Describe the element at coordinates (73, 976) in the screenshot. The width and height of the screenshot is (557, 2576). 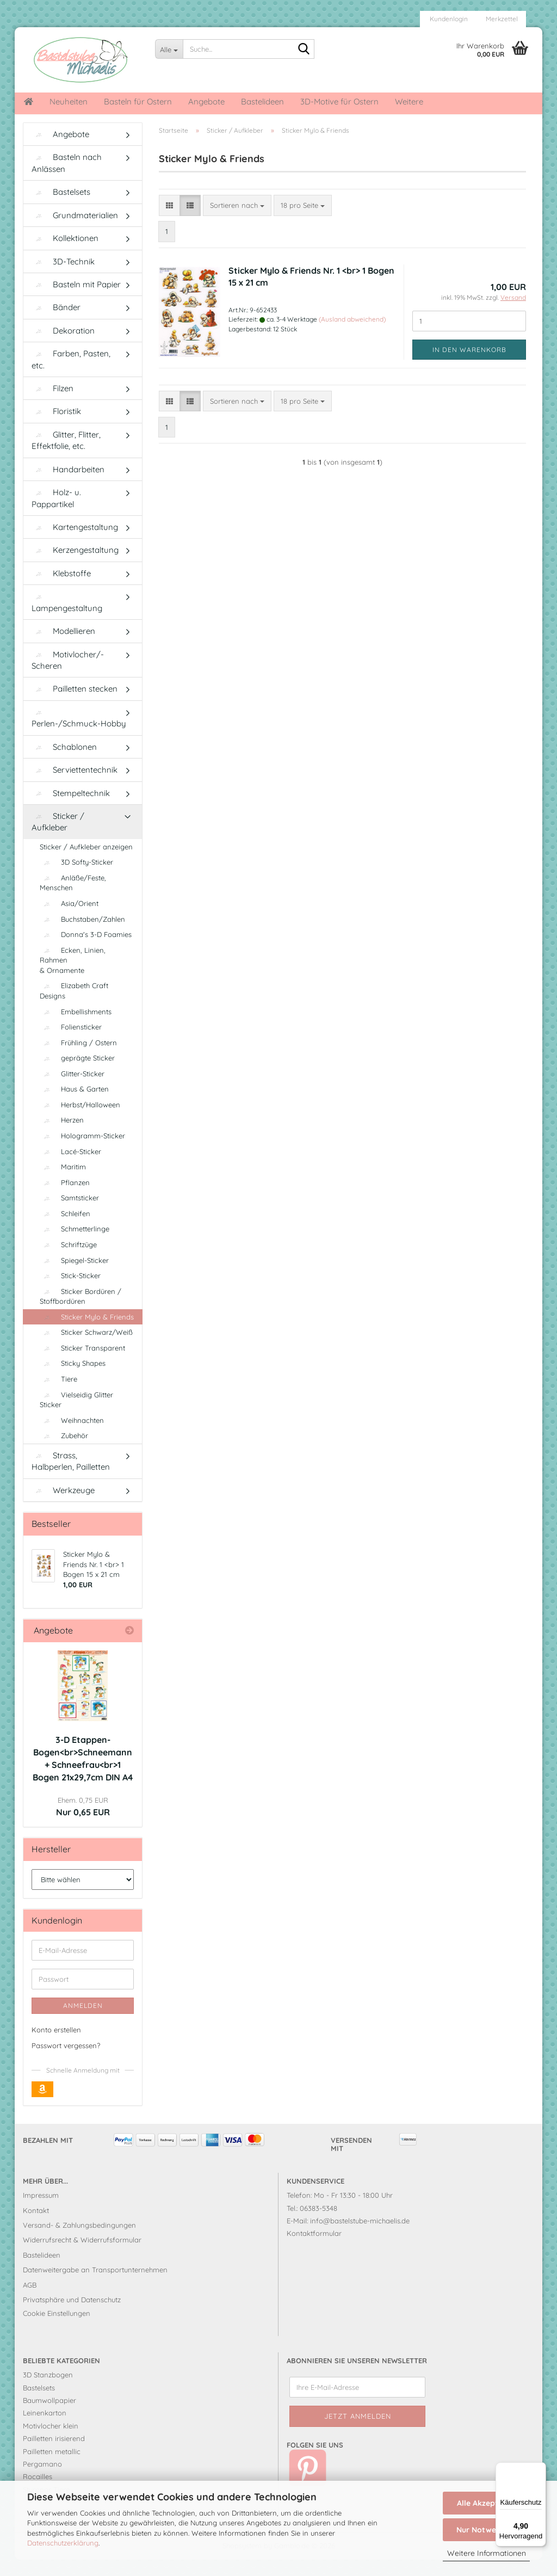
I see `Ecken, Linien, Rahmen & Ornamente` at that location.